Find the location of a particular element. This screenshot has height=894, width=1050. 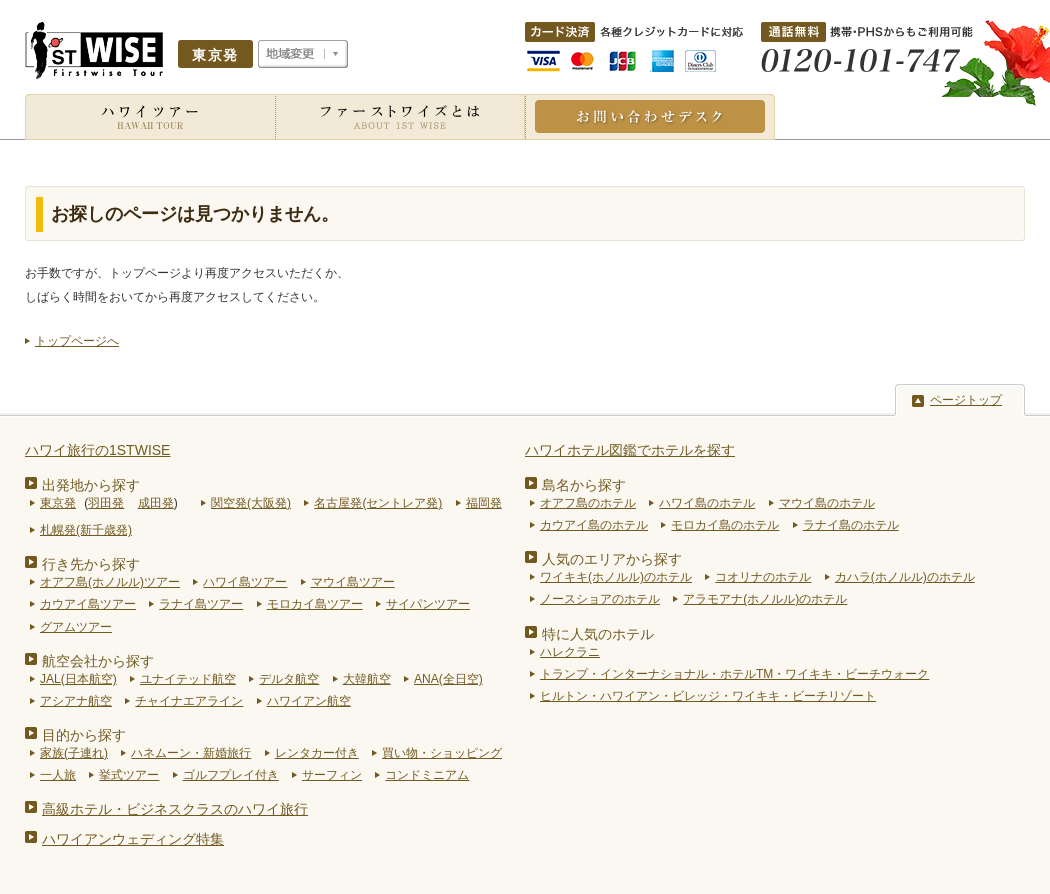

成田発 is located at coordinates (156, 503).